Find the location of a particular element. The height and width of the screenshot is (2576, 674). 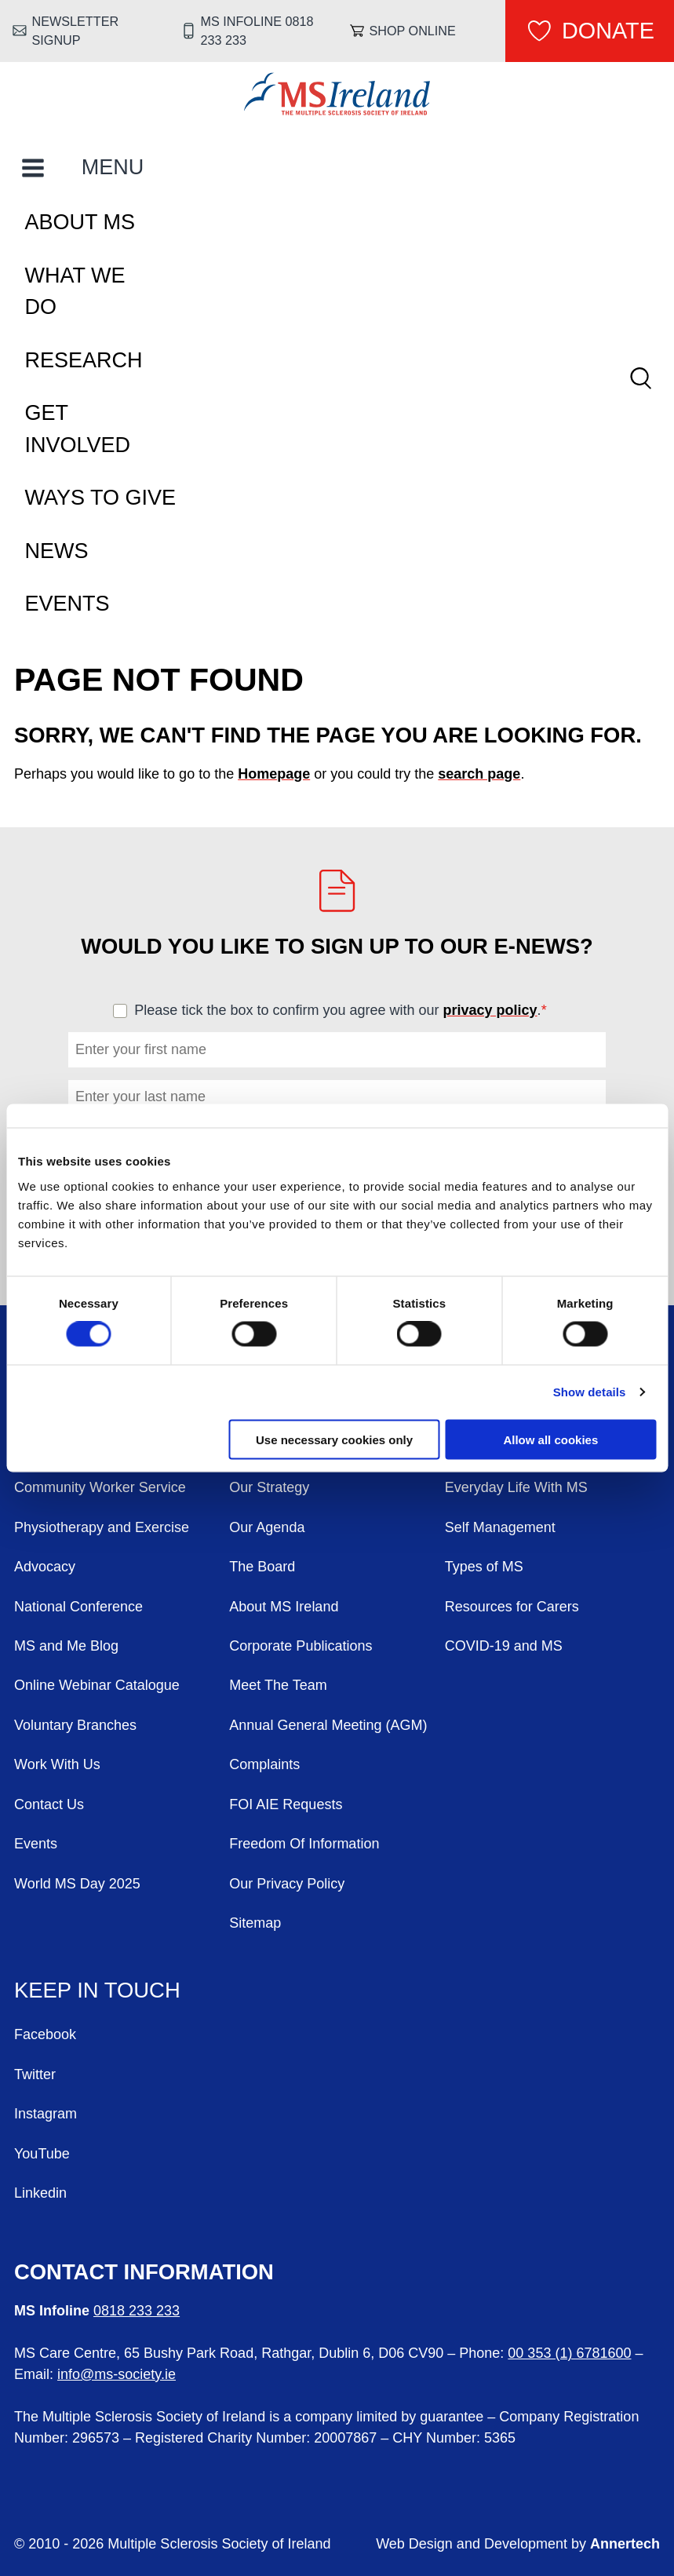

MS and Me Blog is located at coordinates (66, 1646).